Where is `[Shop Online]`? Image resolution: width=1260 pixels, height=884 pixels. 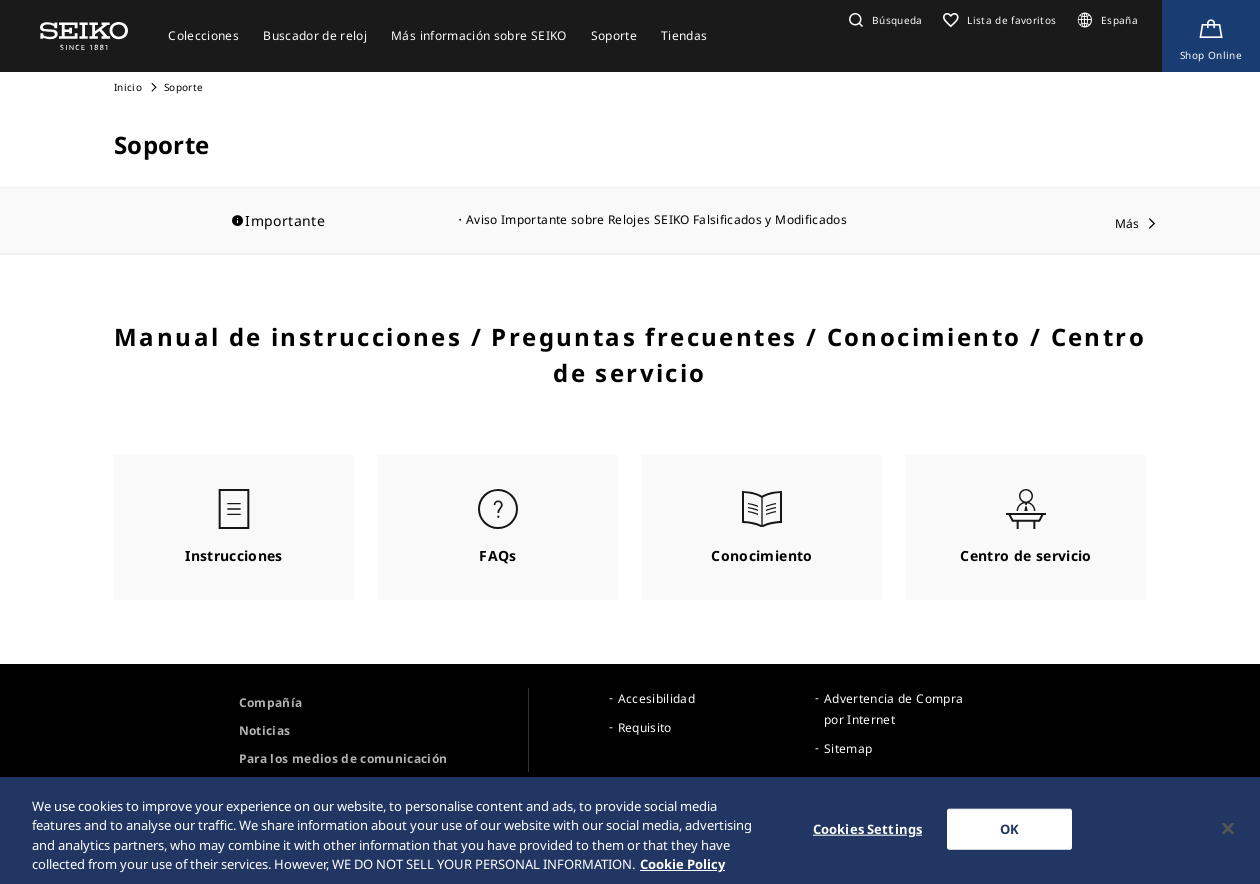 [Shop Online] is located at coordinates (1211, 36).